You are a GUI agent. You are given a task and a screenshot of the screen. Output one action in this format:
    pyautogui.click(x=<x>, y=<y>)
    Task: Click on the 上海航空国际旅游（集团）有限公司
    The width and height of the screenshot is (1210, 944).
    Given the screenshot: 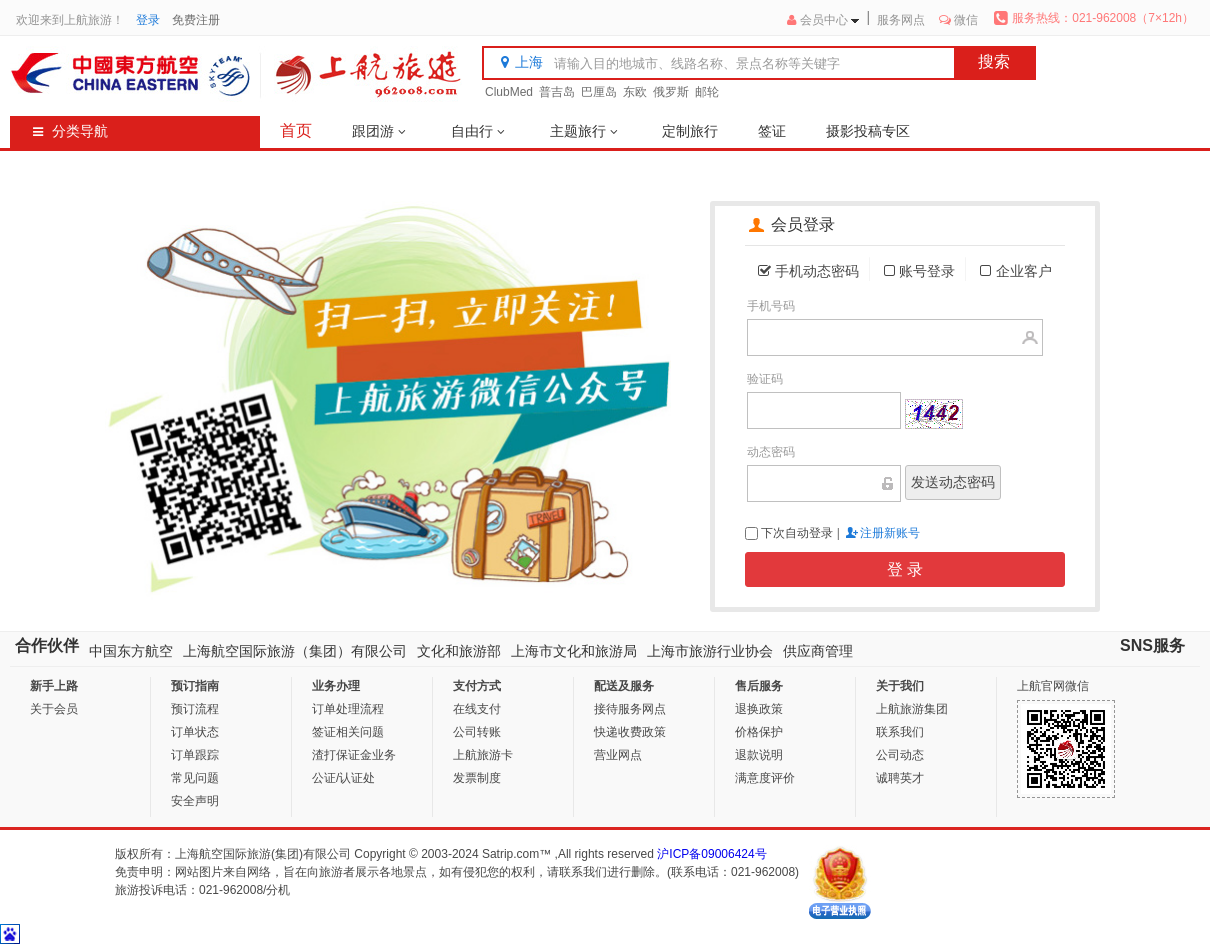 What is the action you would take?
    pyautogui.click(x=295, y=651)
    